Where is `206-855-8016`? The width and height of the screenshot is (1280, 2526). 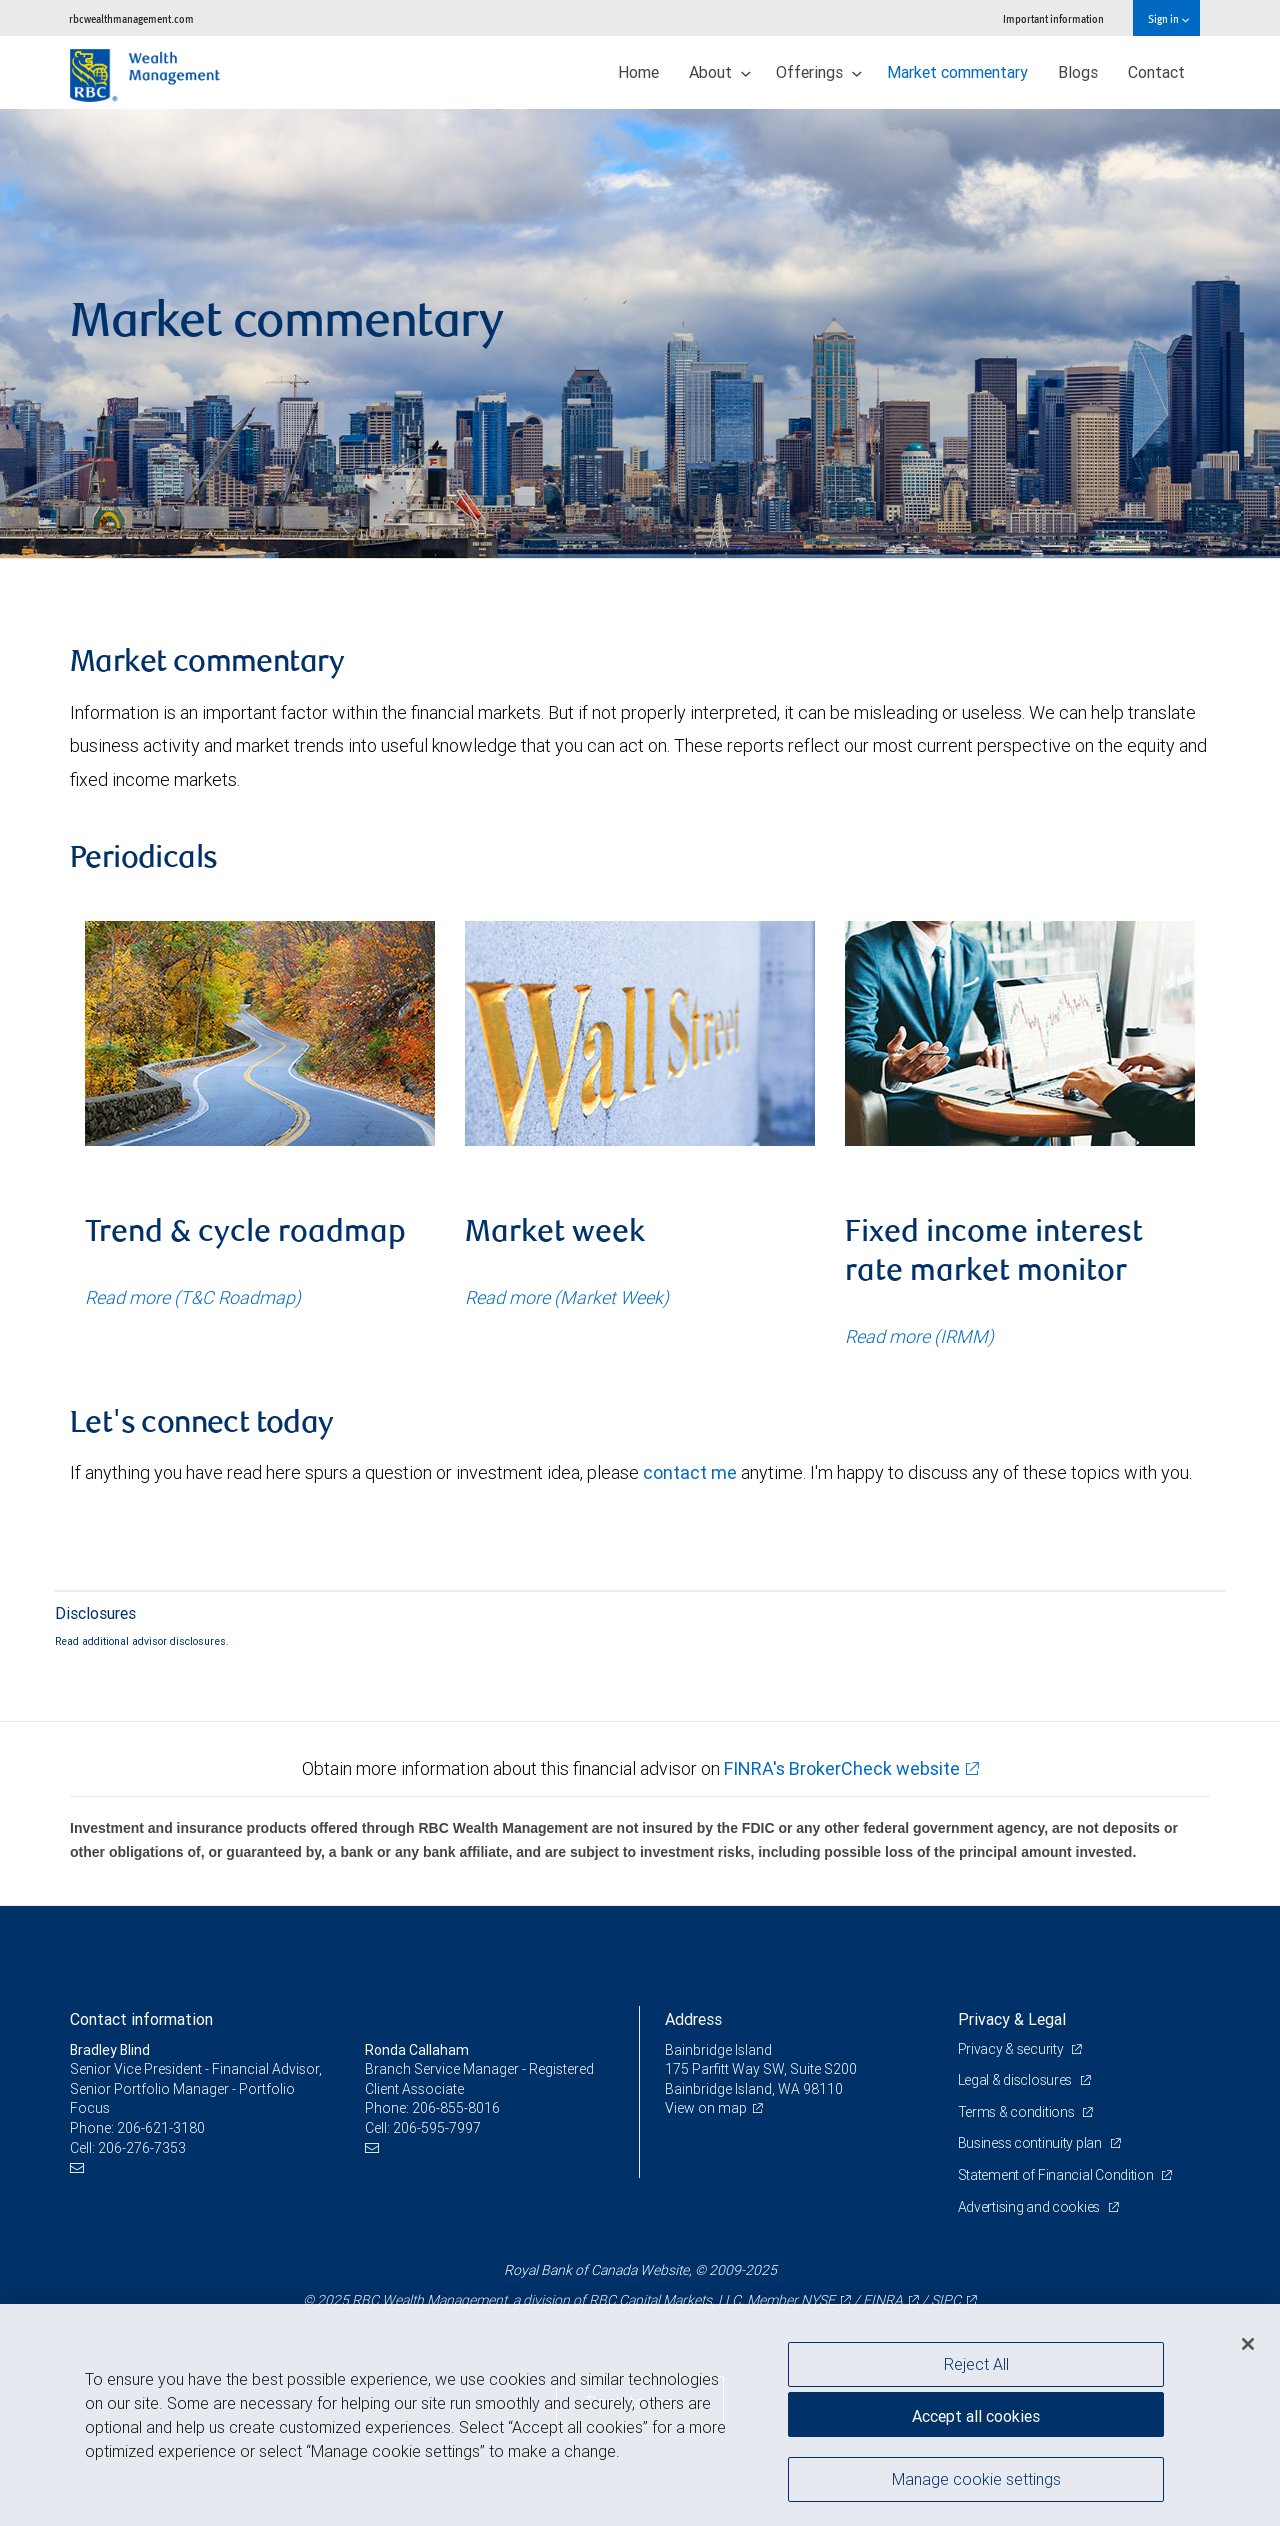
206-855-8016 is located at coordinates (456, 2108).